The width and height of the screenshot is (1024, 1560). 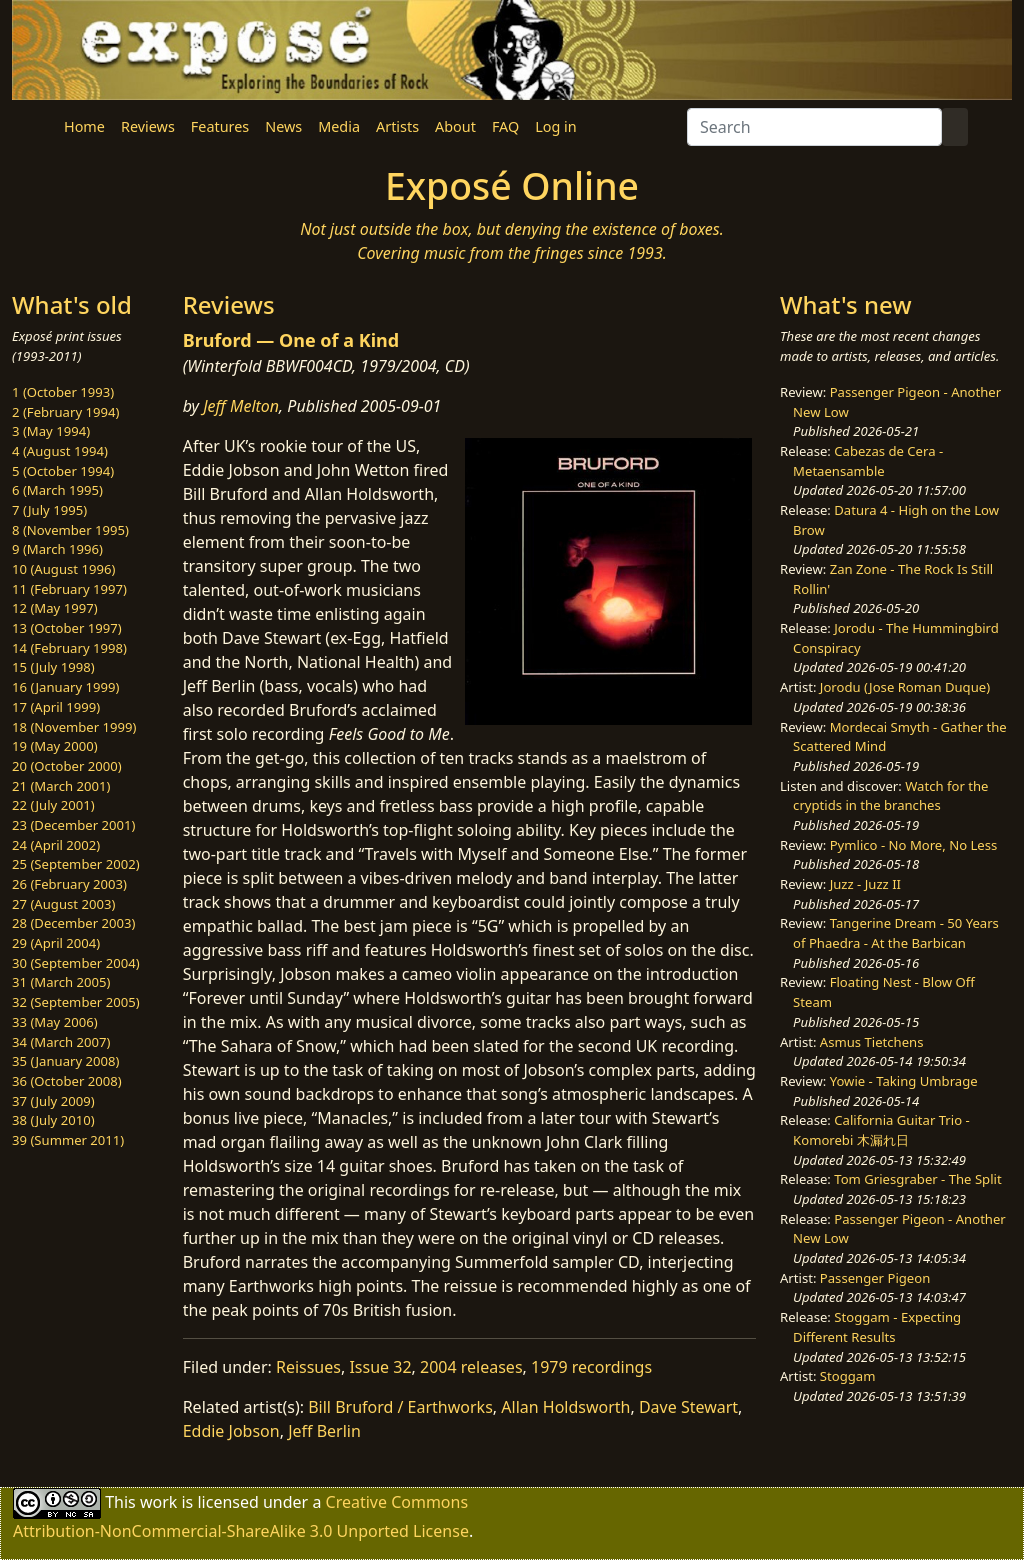 I want to click on 9 (March 1996), so click(x=57, y=549).